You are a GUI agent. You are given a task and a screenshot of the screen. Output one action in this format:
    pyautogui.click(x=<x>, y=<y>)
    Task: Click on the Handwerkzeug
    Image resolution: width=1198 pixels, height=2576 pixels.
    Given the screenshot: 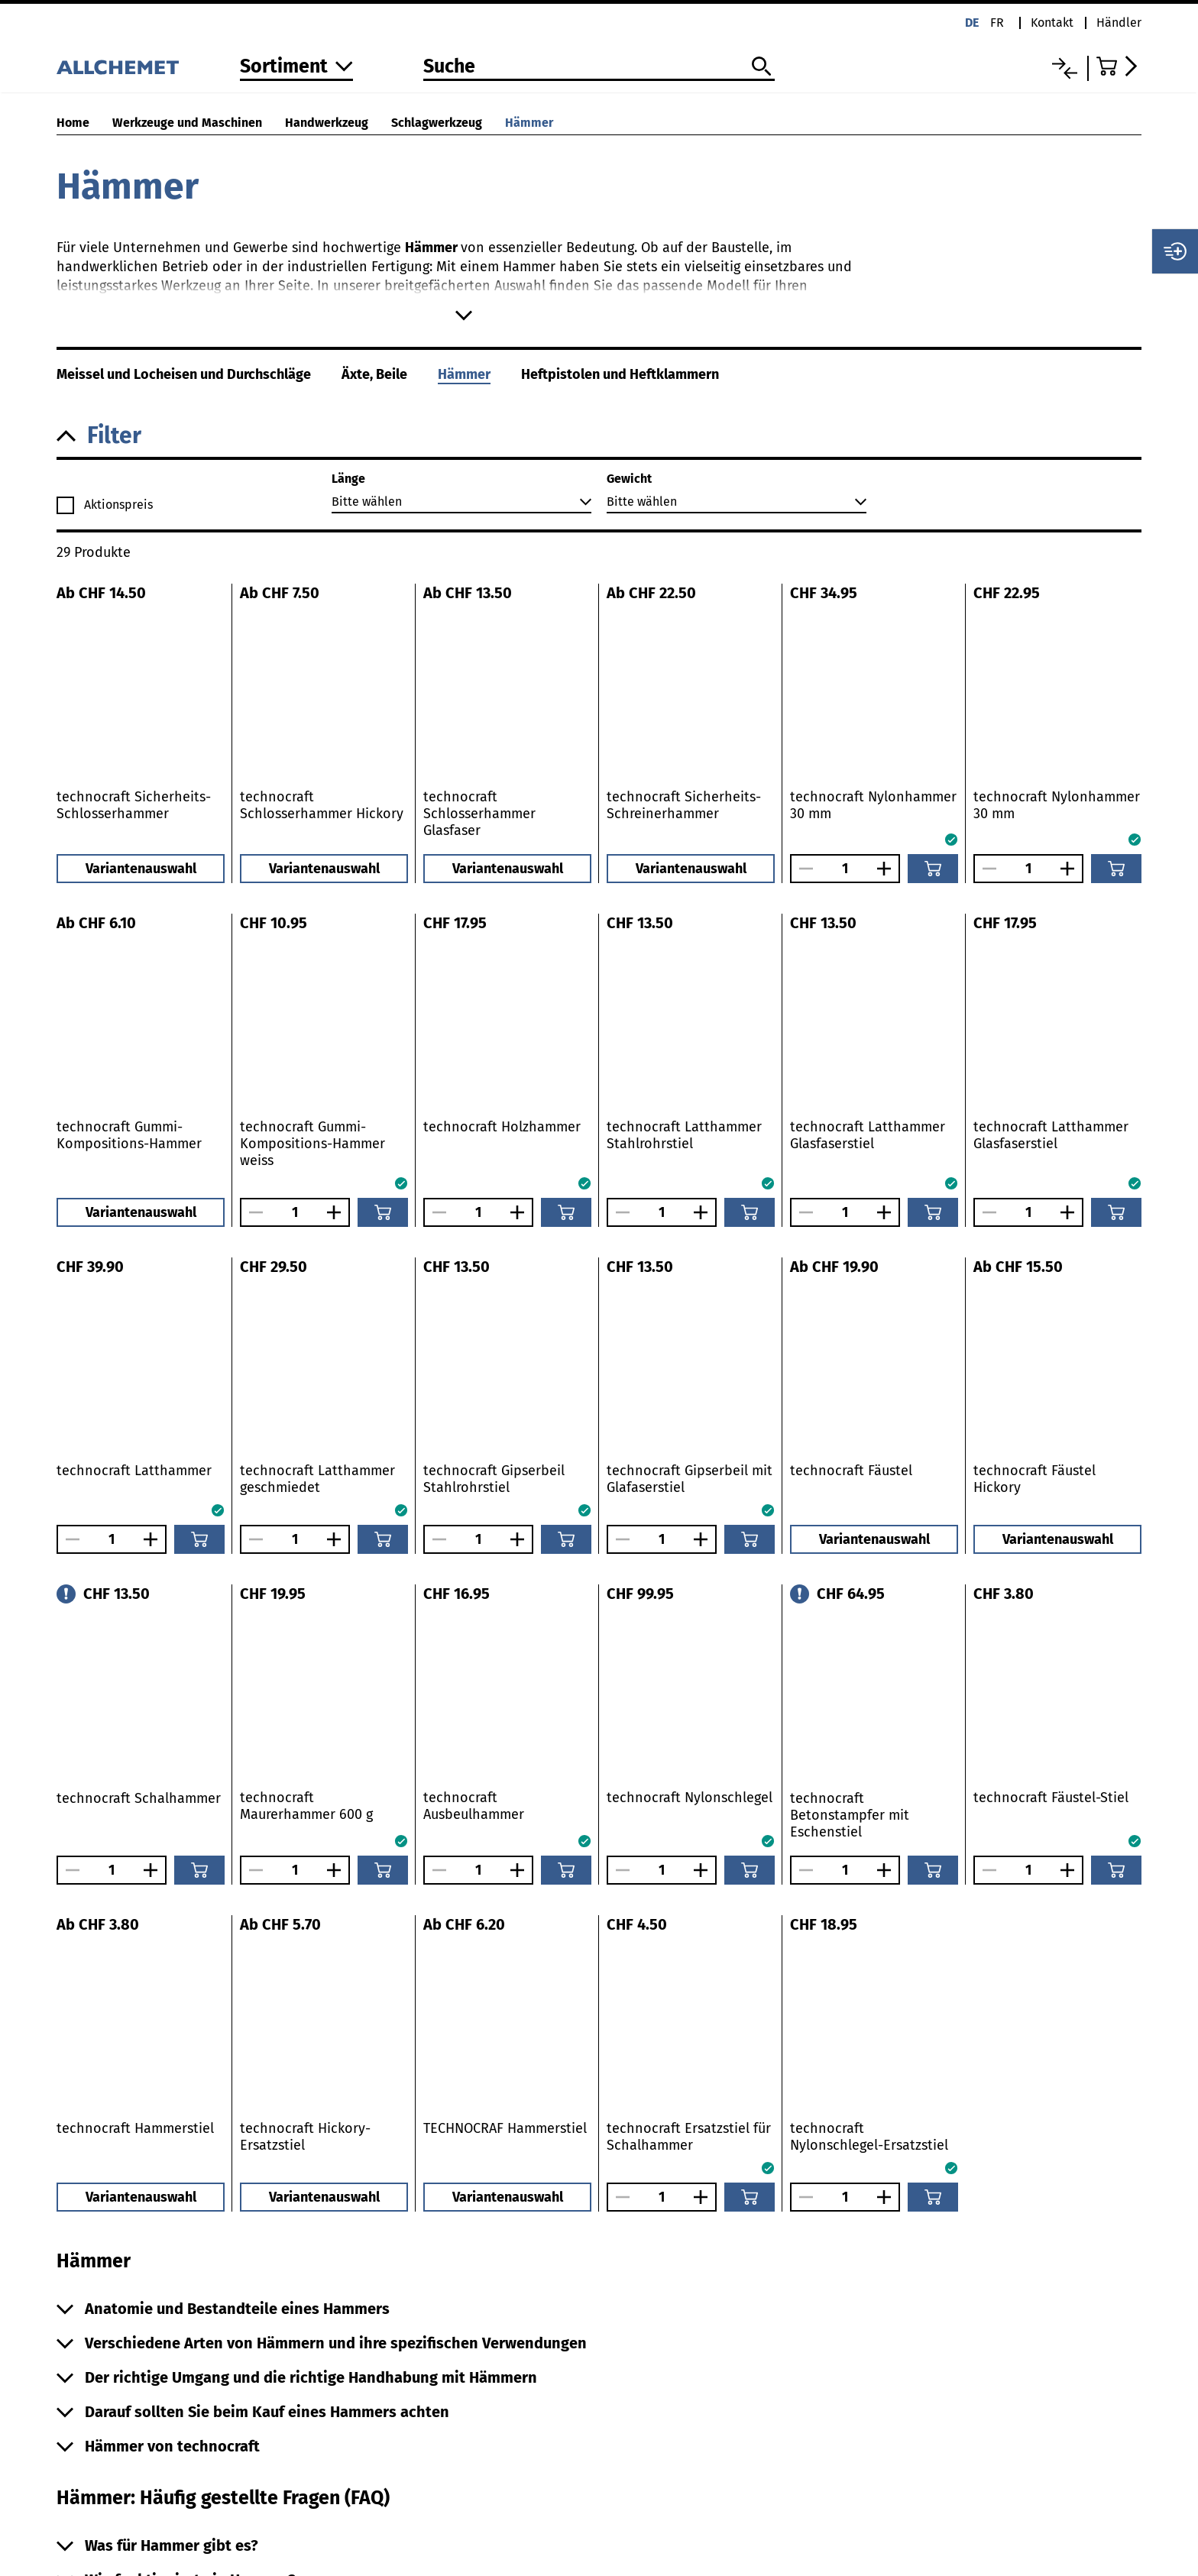 What is the action you would take?
    pyautogui.click(x=326, y=122)
    